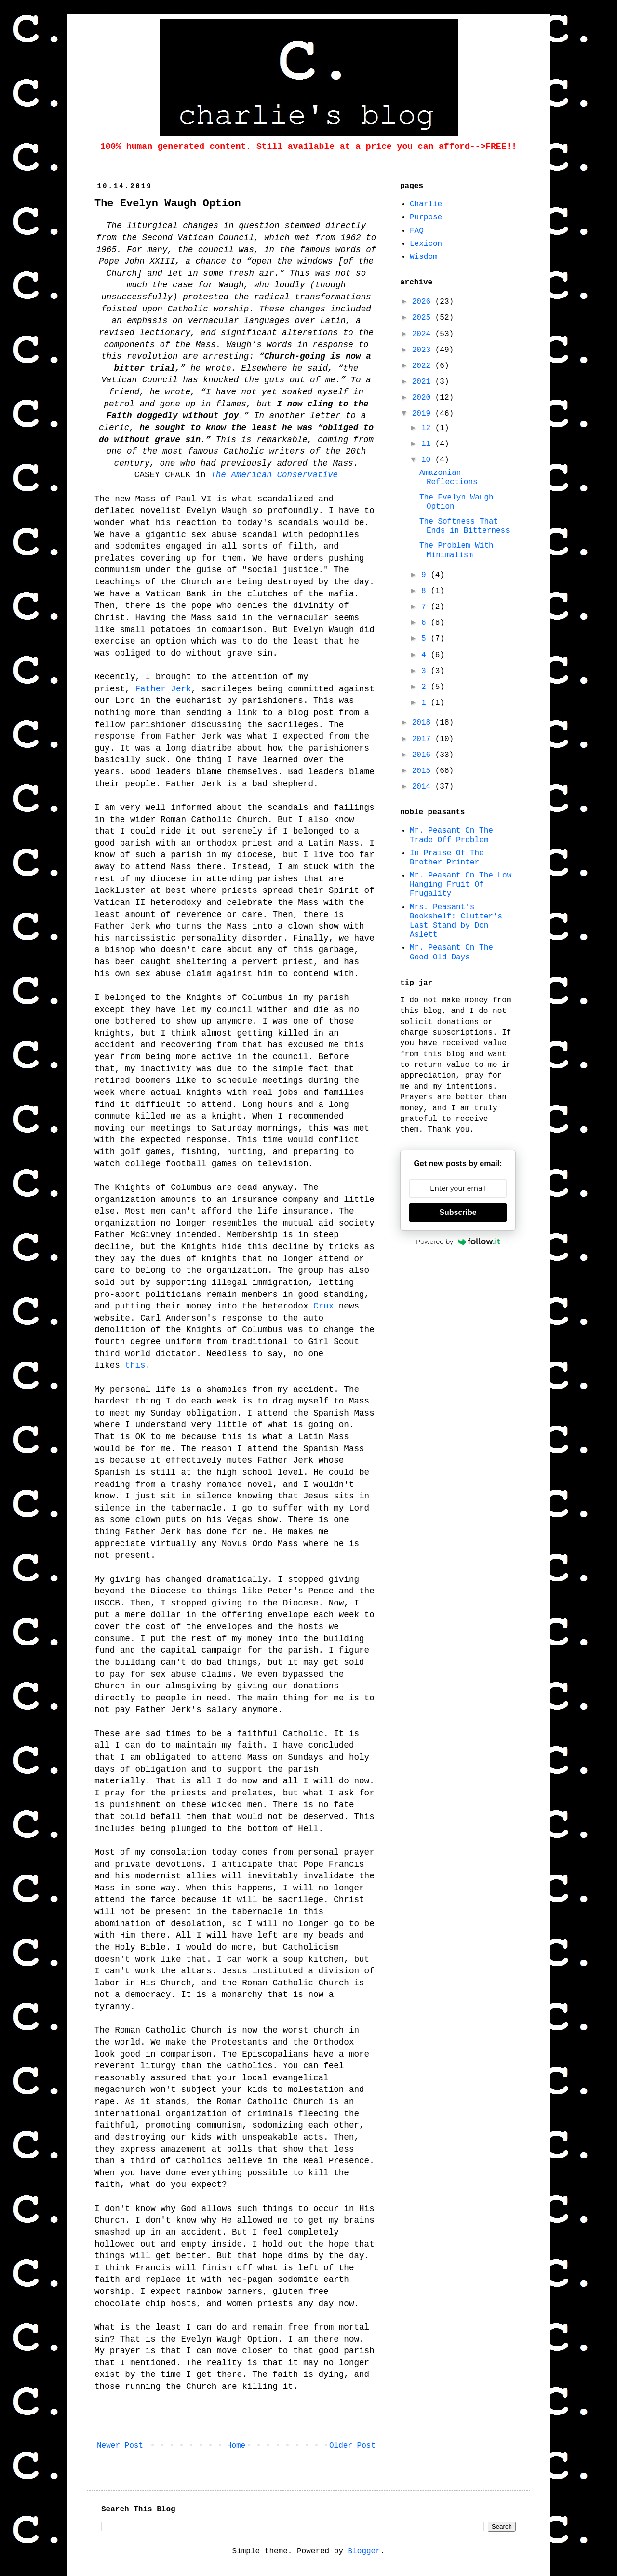 The width and height of the screenshot is (617, 2576). Describe the element at coordinates (456, 550) in the screenshot. I see `The Problem With Minimalism` at that location.